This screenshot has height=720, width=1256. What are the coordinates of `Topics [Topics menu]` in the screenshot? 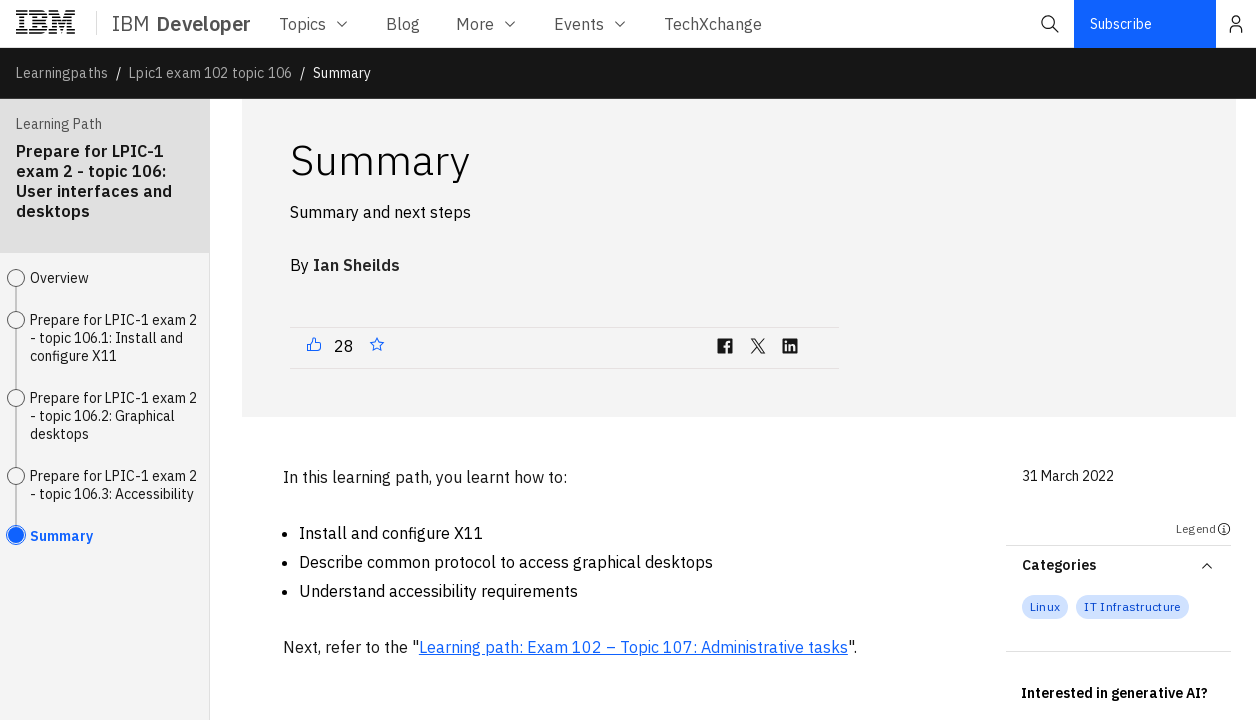 It's located at (314, 24).